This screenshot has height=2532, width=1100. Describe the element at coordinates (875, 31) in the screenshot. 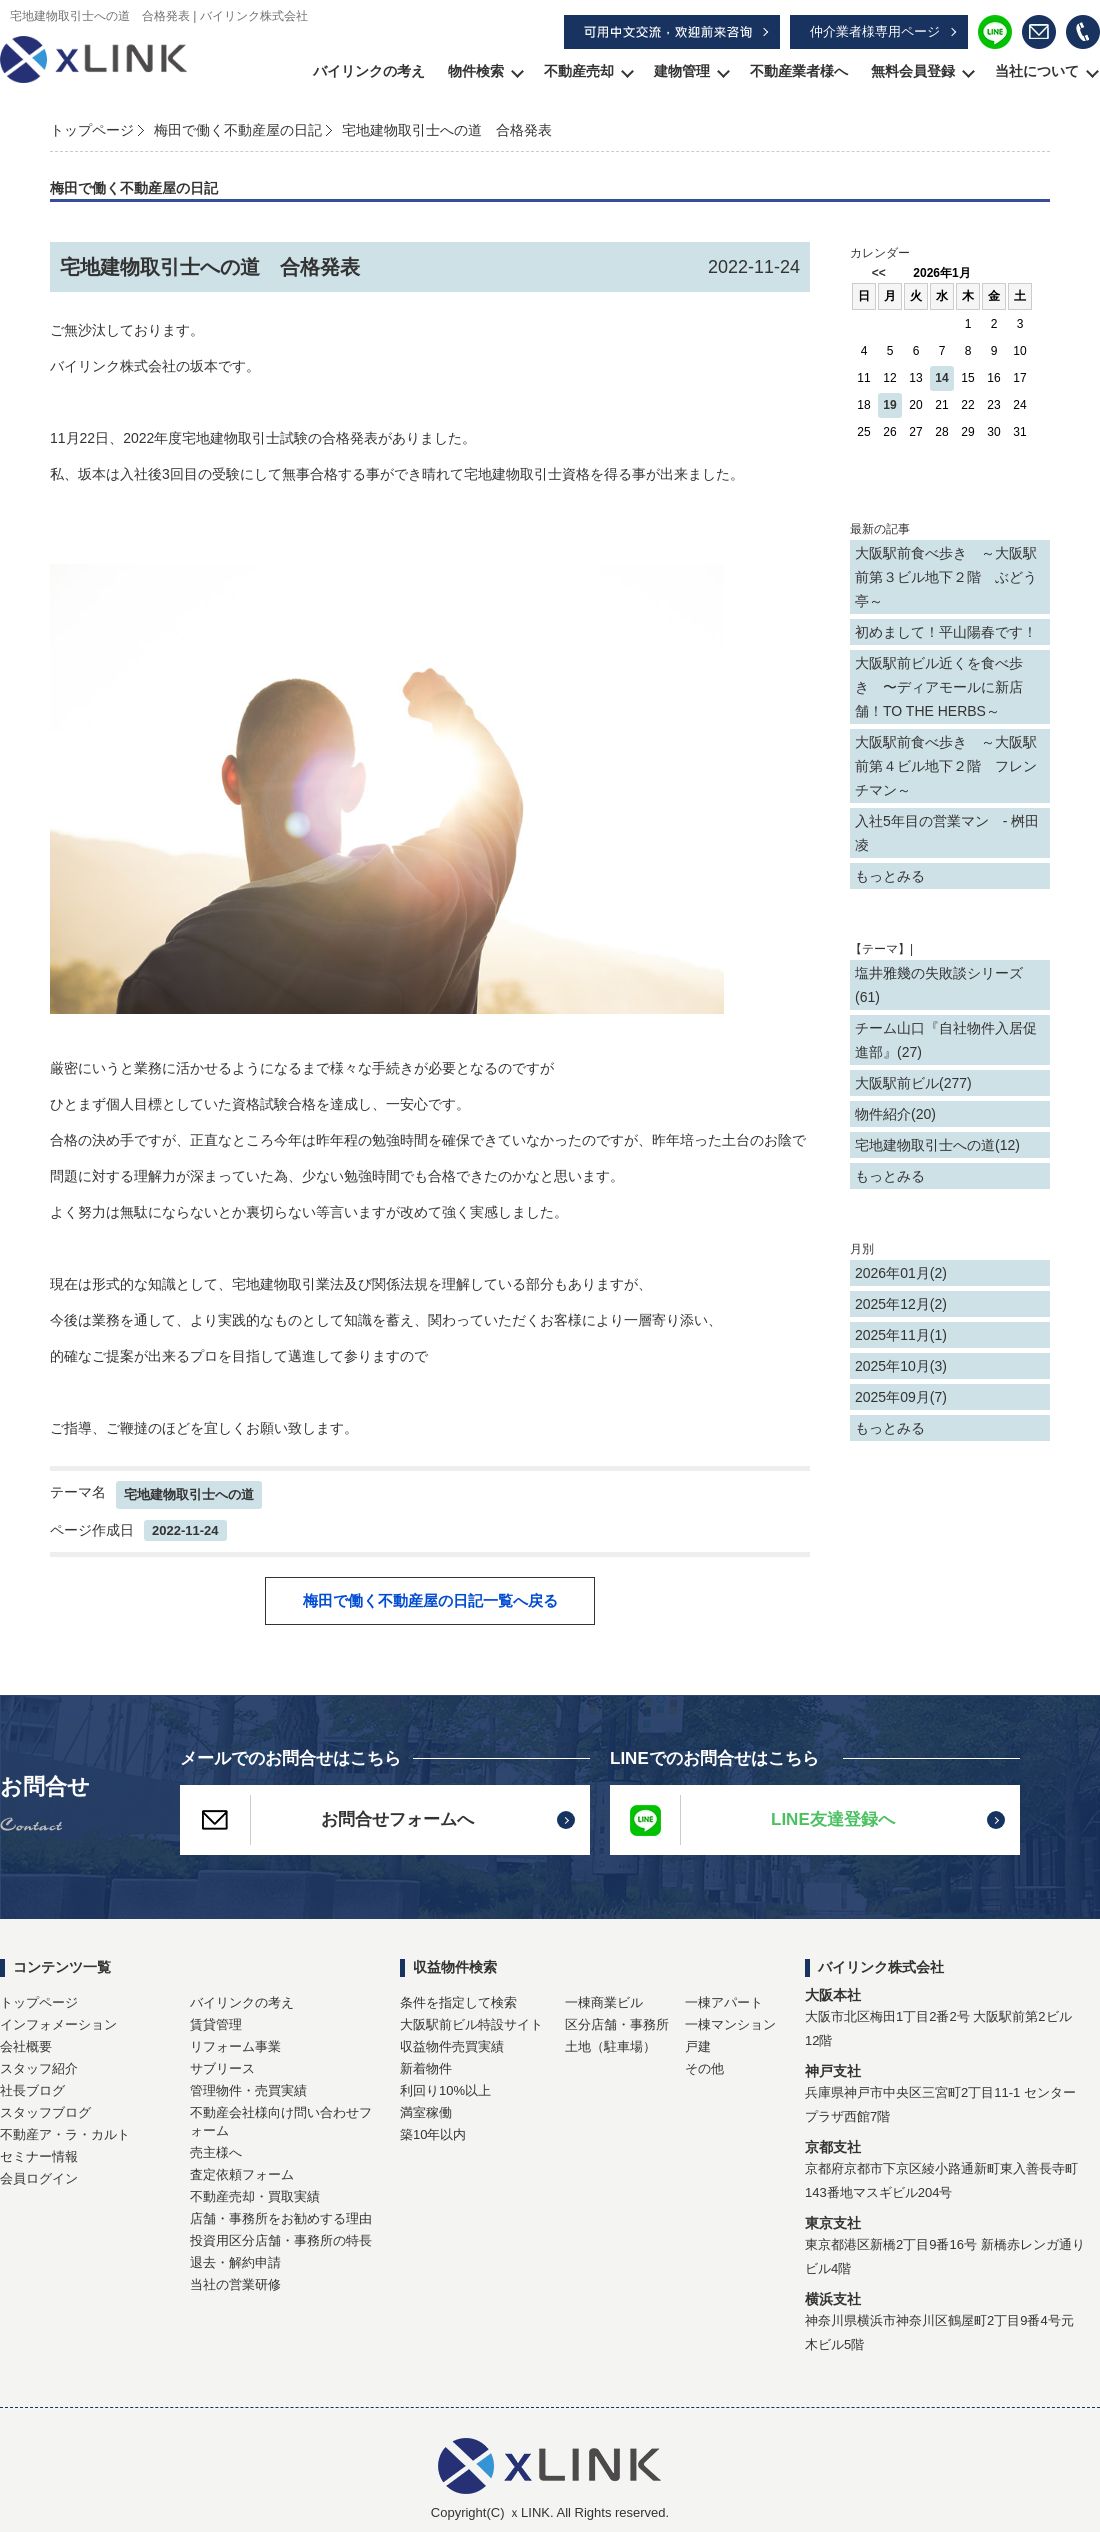

I see `仲介業者様専用ページ` at that location.